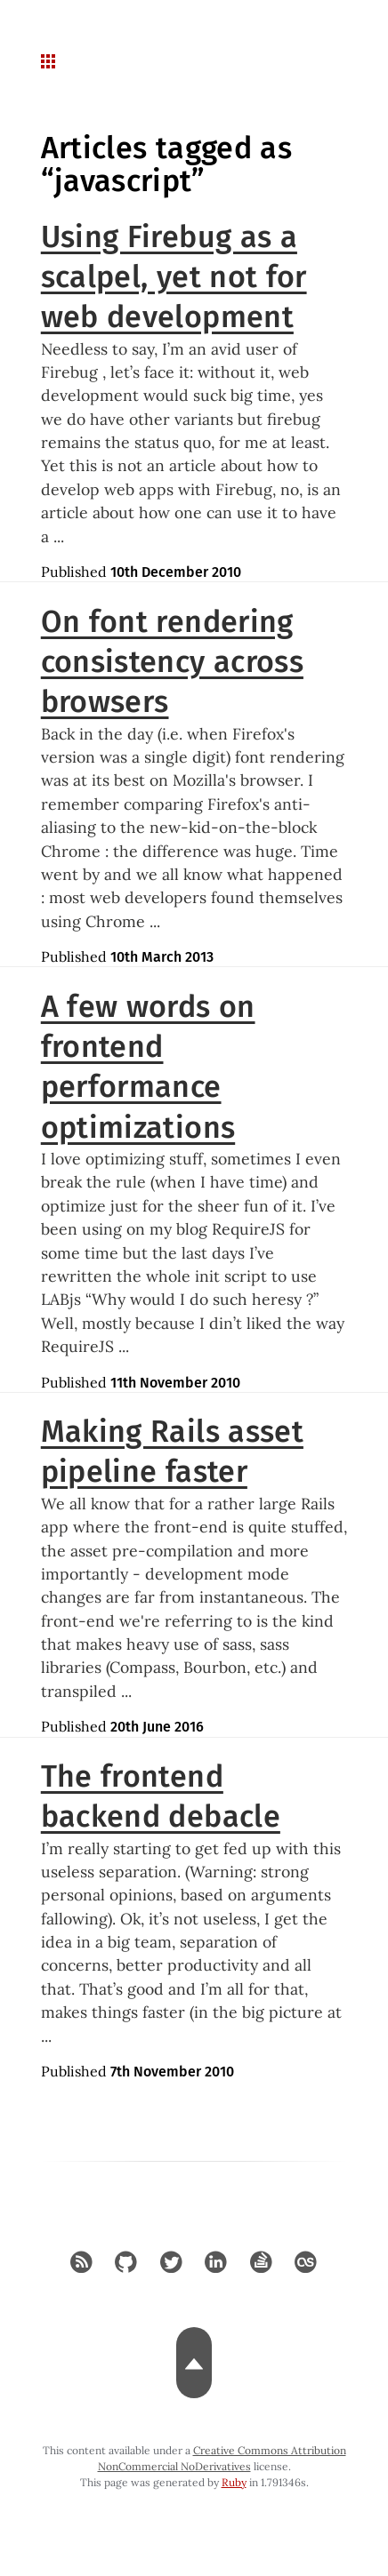 The image size is (388, 2576). I want to click on Ruby, so click(234, 2482).